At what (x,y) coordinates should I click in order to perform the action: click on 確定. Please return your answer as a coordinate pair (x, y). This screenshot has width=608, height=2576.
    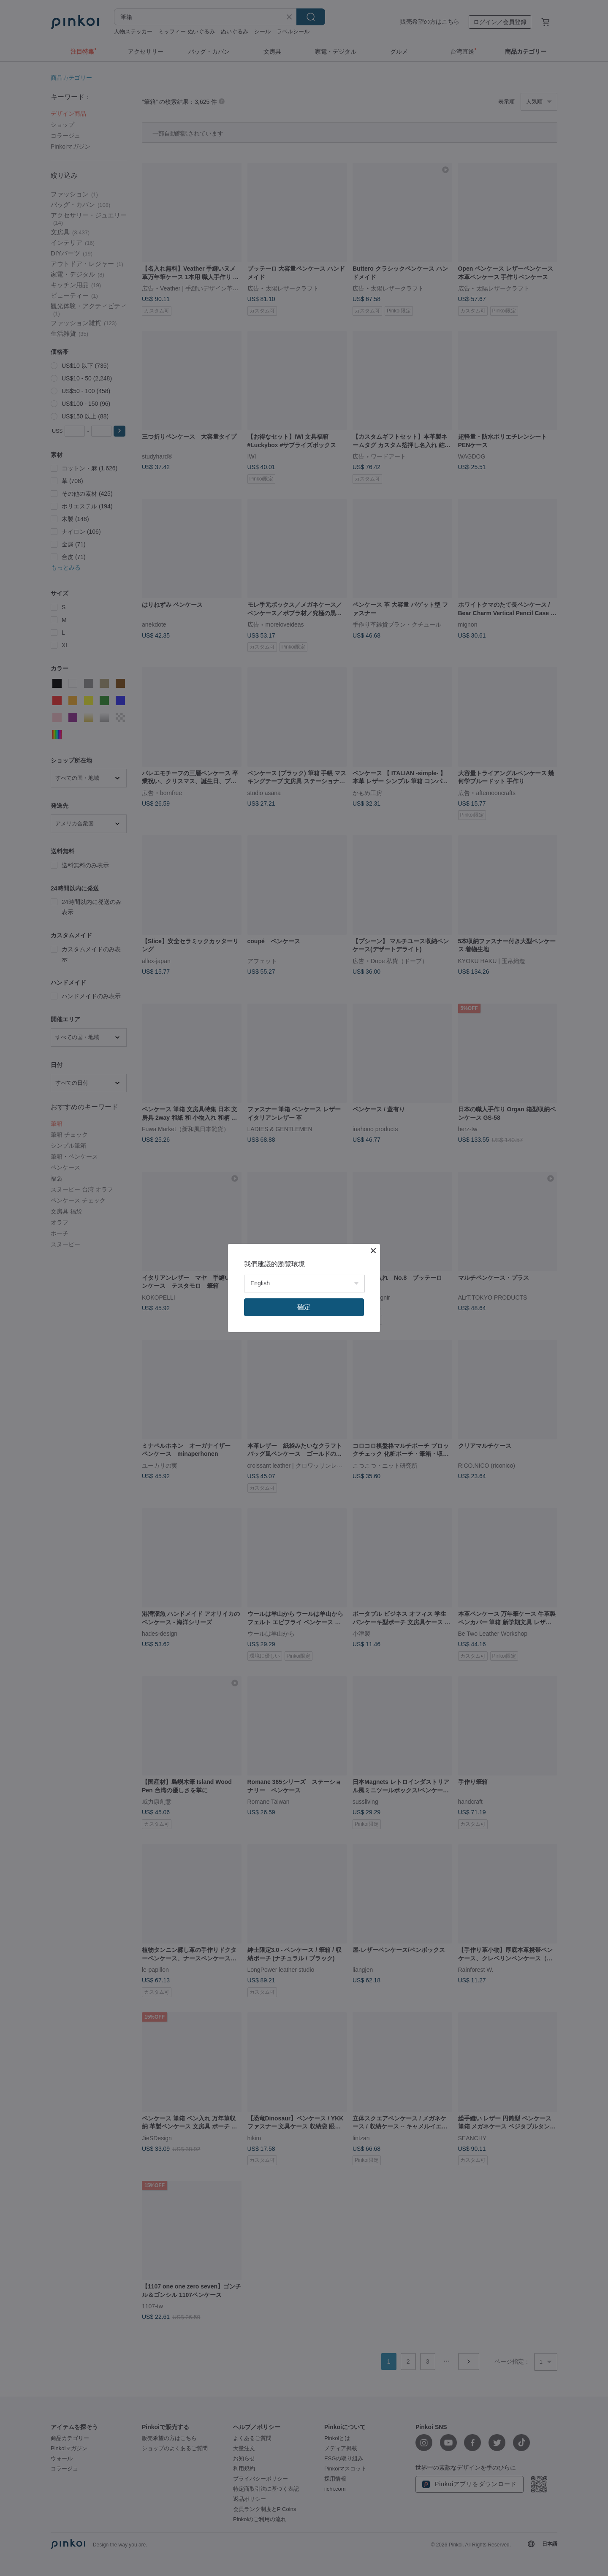
    Looking at the image, I should click on (304, 1307).